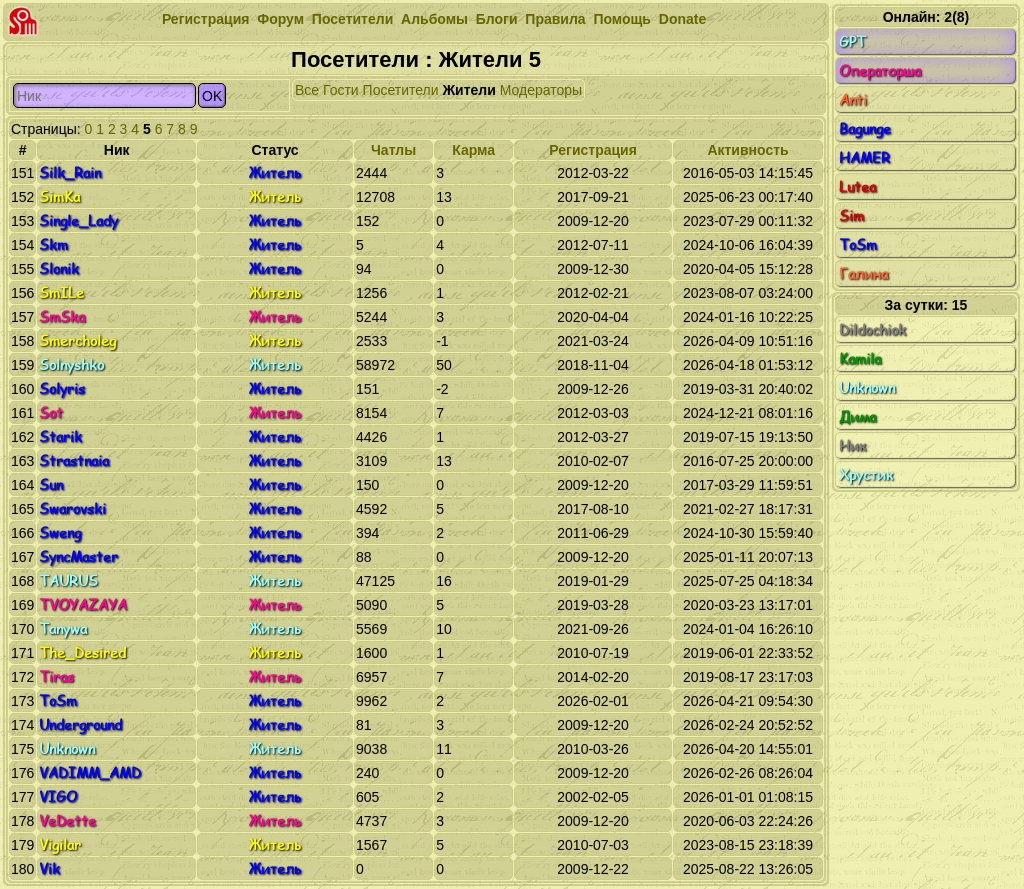  I want to click on Sim, so click(926, 216).